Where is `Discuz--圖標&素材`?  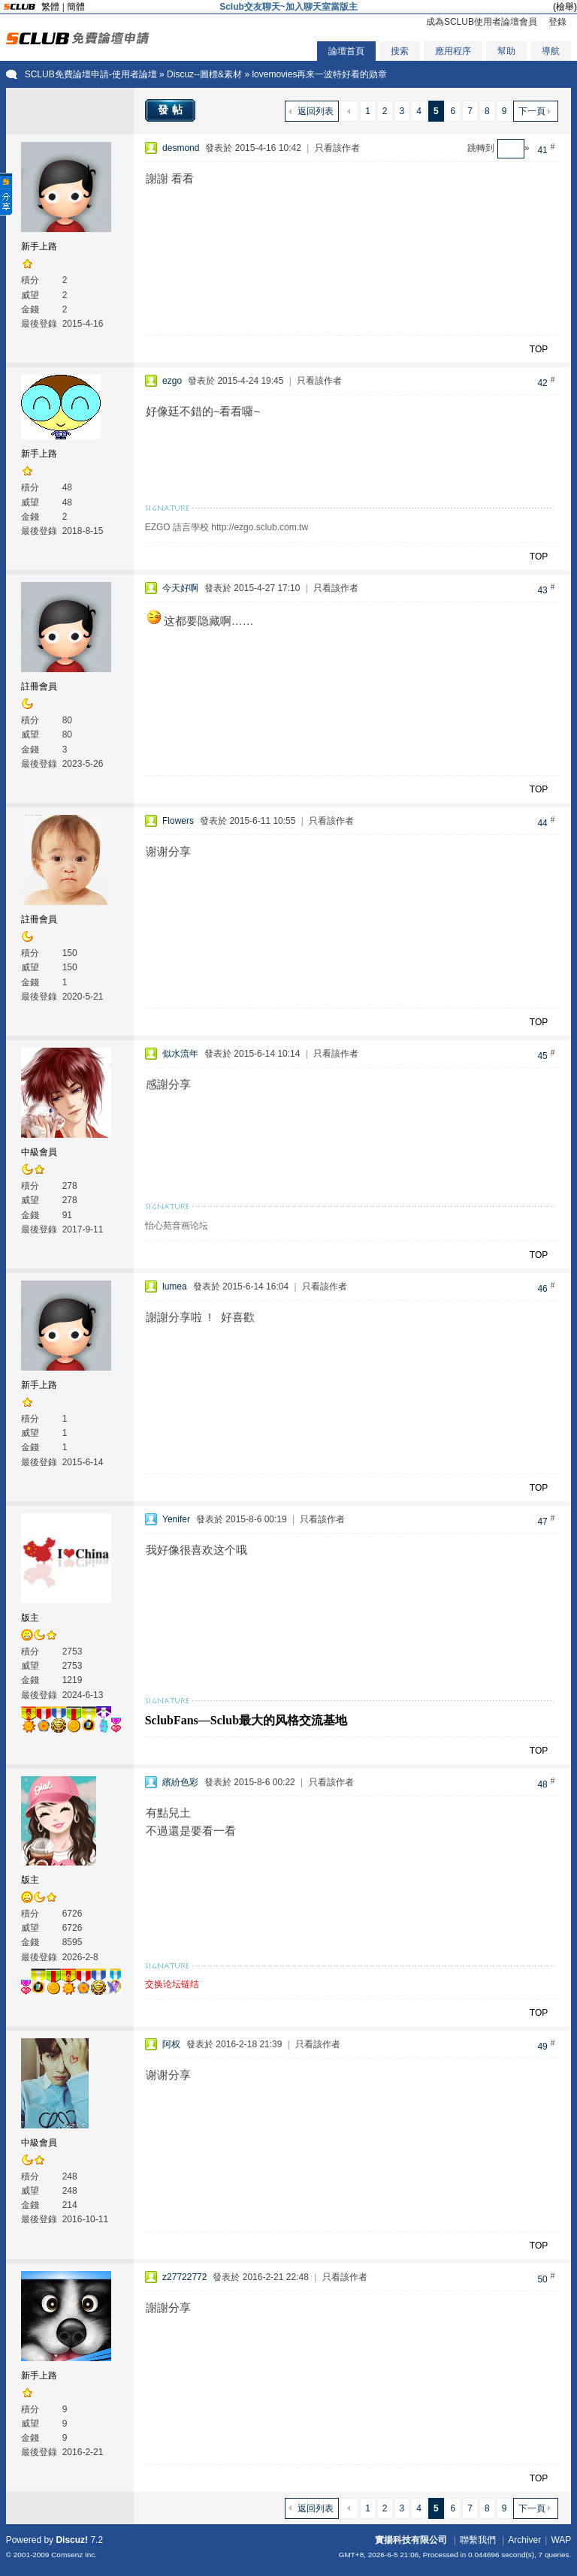
Discuz--圖標&素材 is located at coordinates (204, 74).